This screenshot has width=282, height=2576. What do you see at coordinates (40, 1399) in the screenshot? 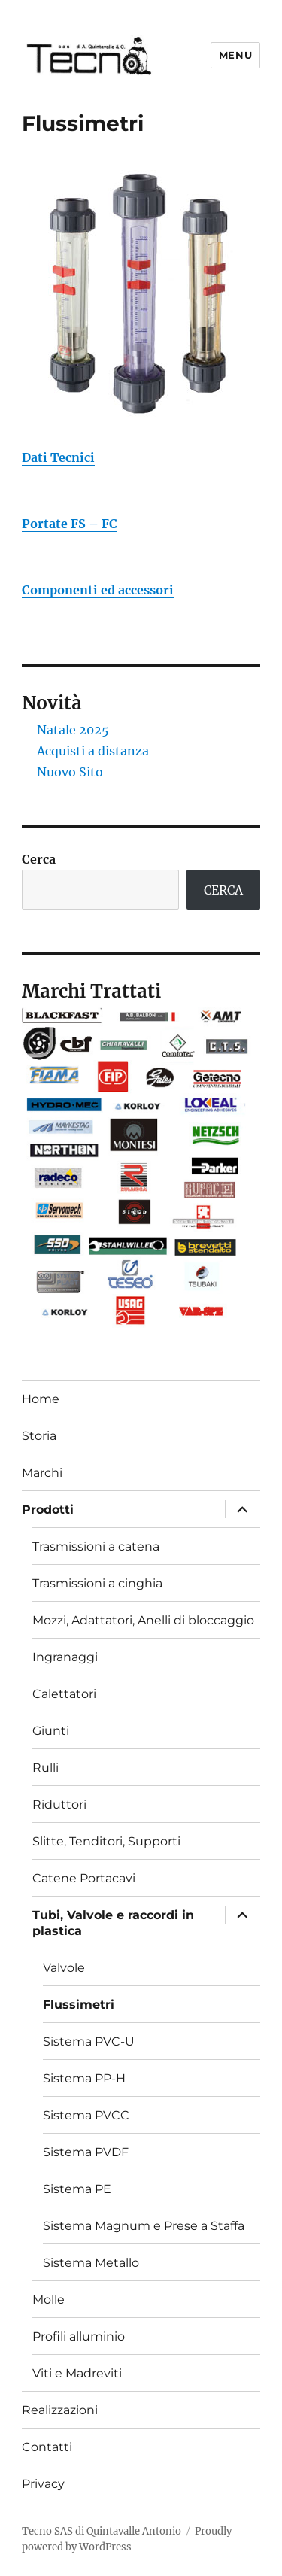
I see `Home` at bounding box center [40, 1399].